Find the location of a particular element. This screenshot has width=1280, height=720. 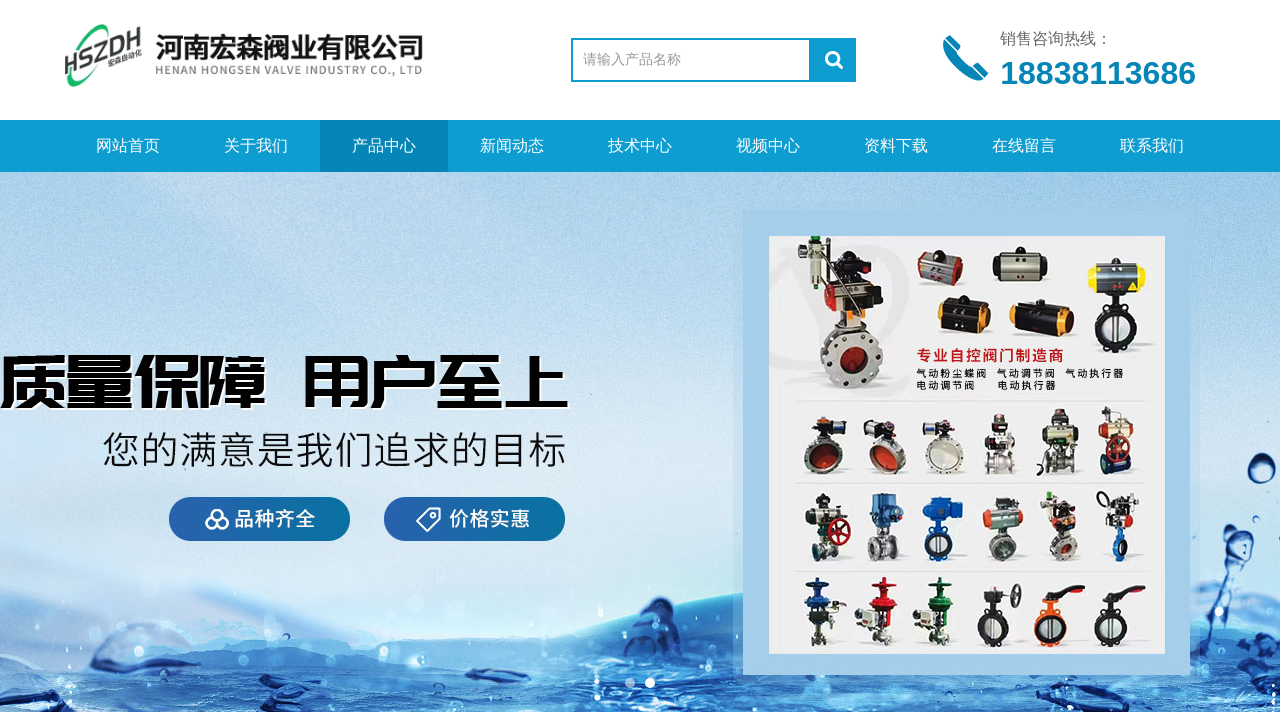

网站首页 is located at coordinates (128, 145).